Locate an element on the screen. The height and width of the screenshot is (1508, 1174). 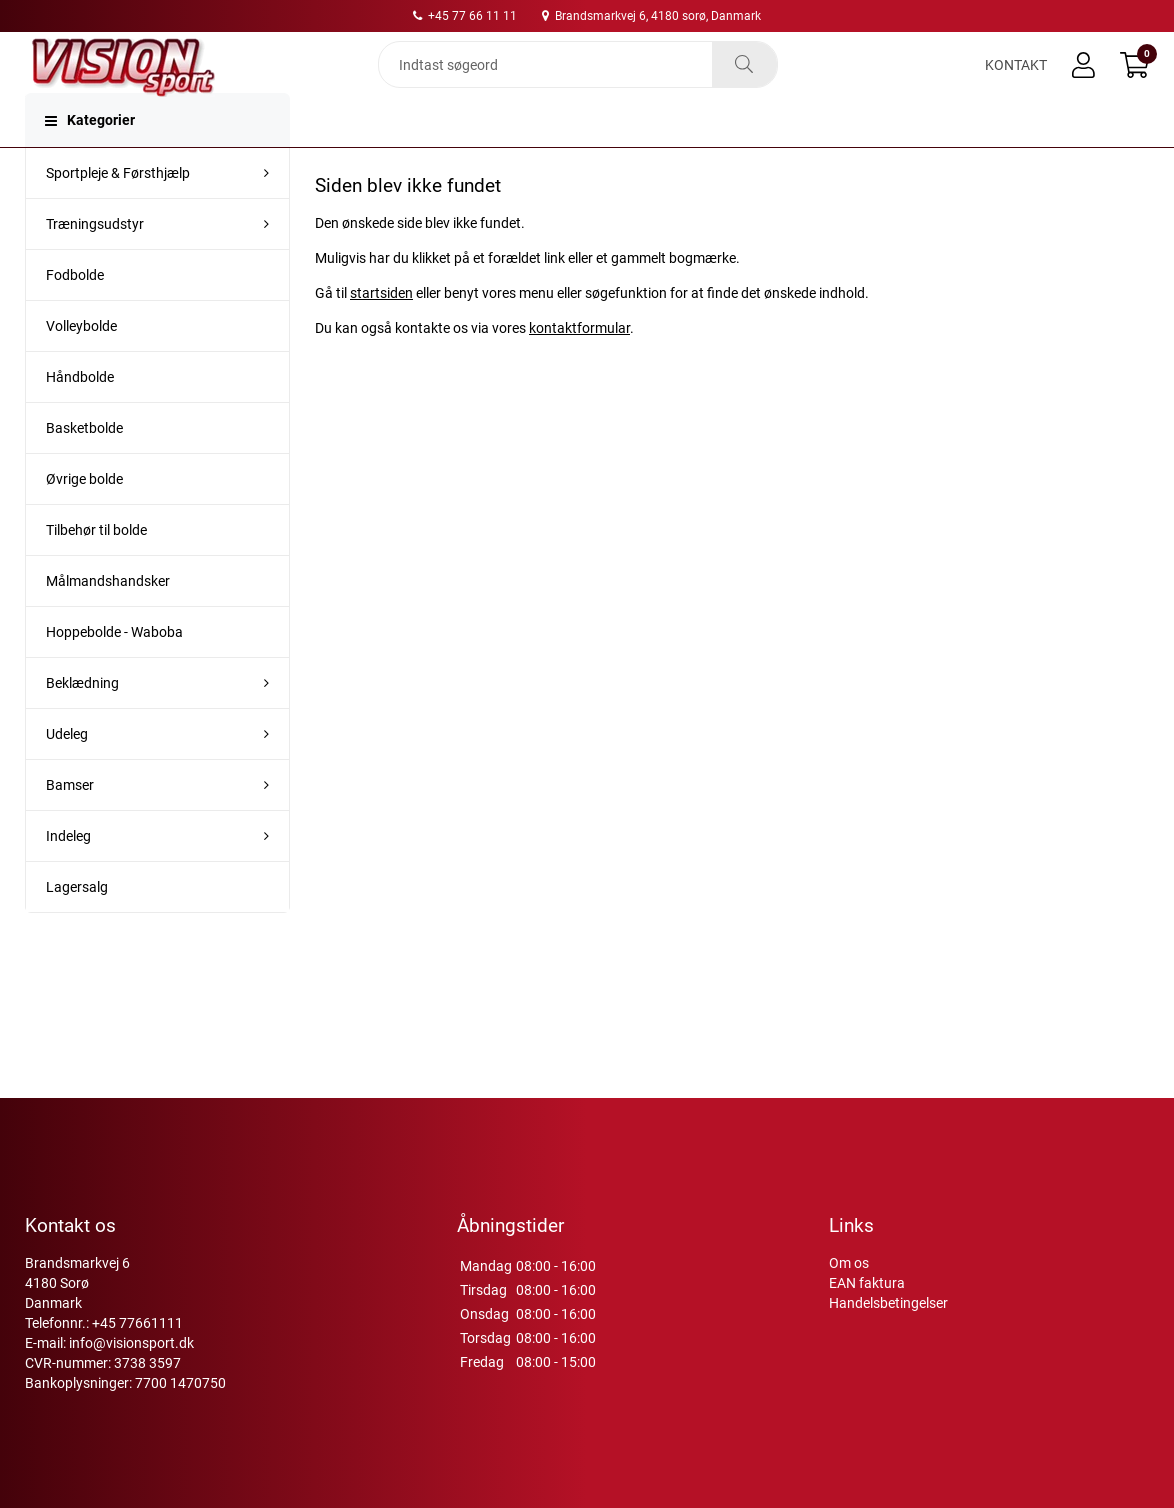
Træningsudstyr is located at coordinates (95, 264).